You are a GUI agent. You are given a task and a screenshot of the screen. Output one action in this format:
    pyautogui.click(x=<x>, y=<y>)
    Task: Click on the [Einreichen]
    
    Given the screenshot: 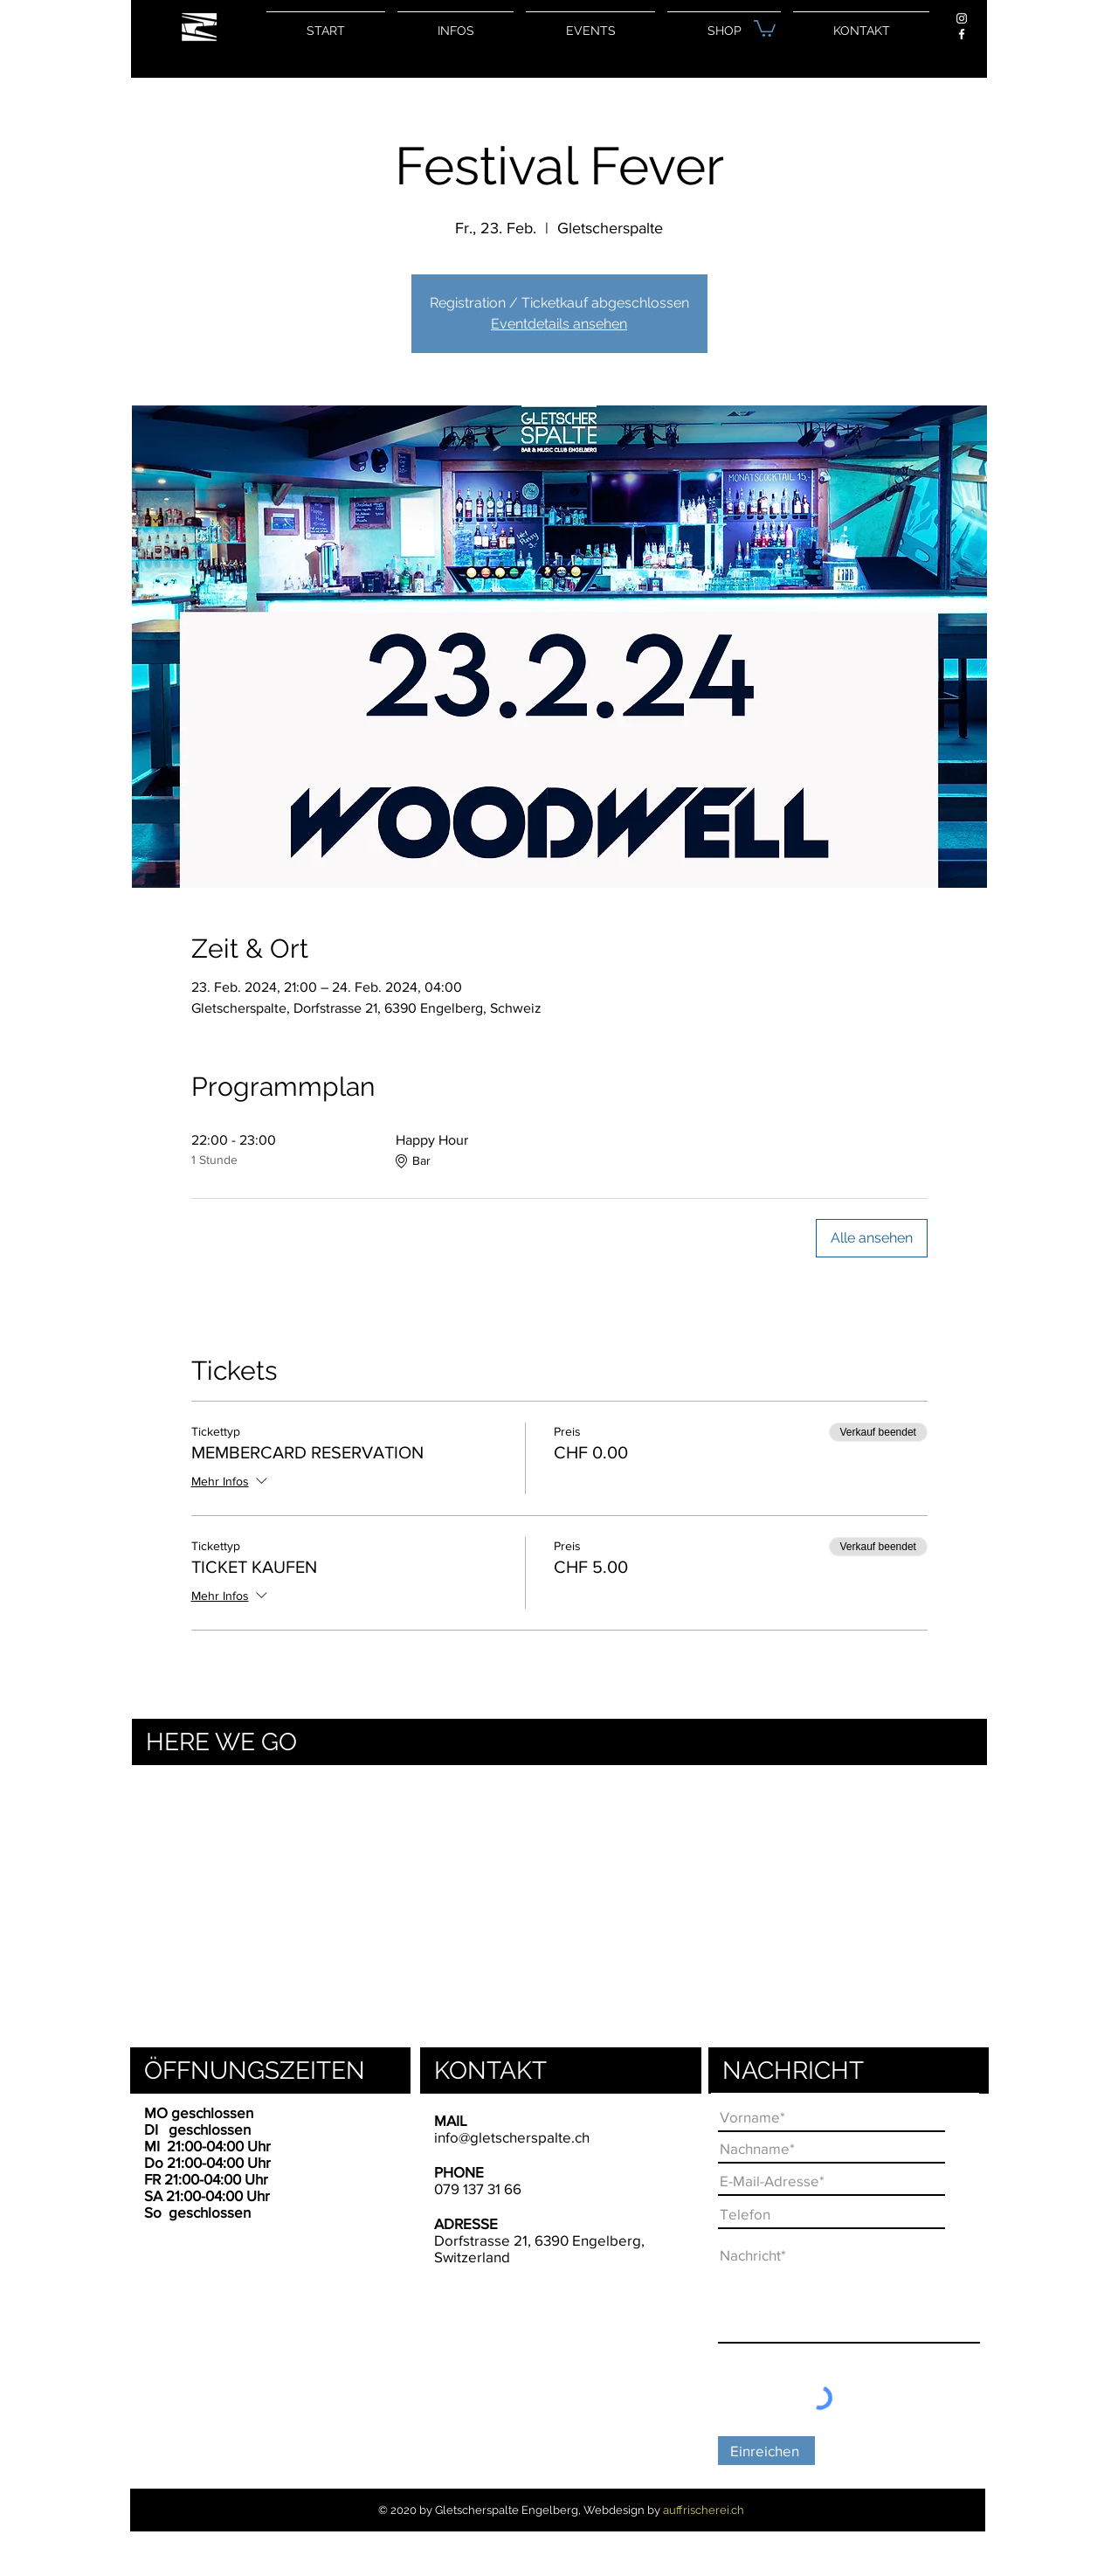 What is the action you would take?
    pyautogui.click(x=766, y=2450)
    